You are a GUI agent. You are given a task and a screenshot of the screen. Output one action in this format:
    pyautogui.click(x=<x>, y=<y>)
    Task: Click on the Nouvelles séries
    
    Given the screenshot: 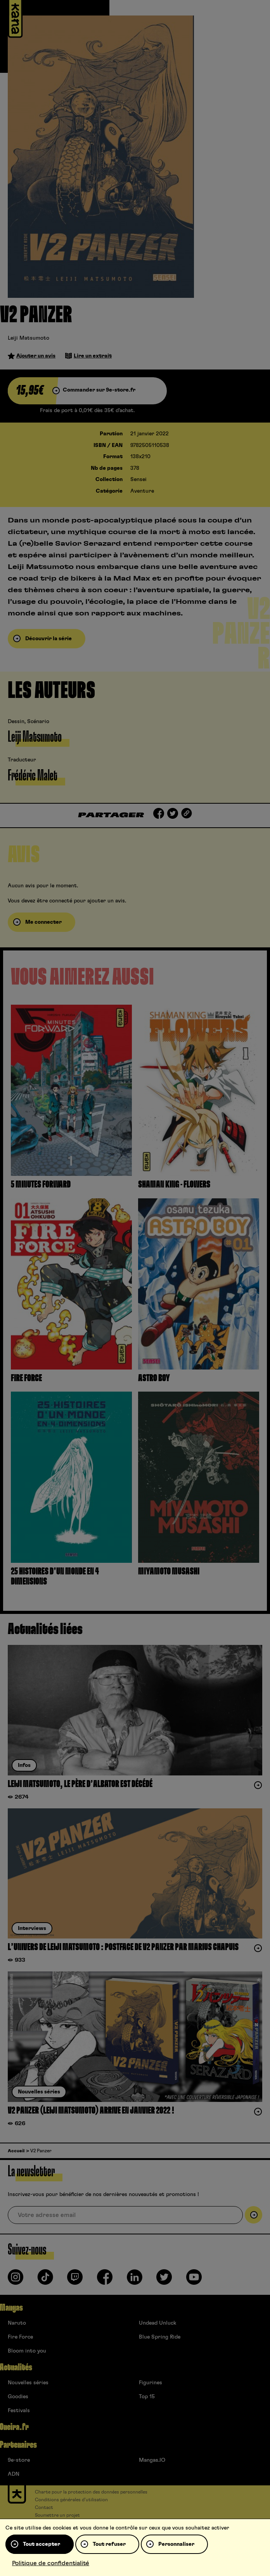 What is the action you would take?
    pyautogui.click(x=28, y=2382)
    